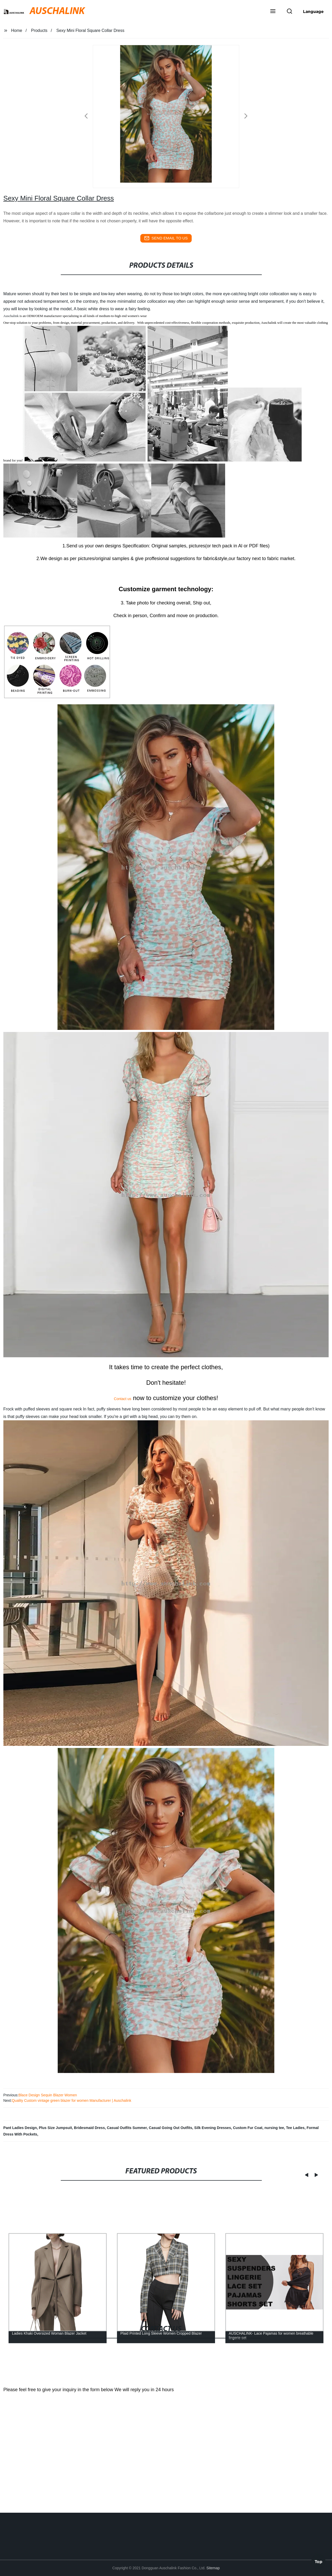  What do you see at coordinates (47, 2095) in the screenshot?
I see `Blace Design Sequin Blazer Women` at bounding box center [47, 2095].